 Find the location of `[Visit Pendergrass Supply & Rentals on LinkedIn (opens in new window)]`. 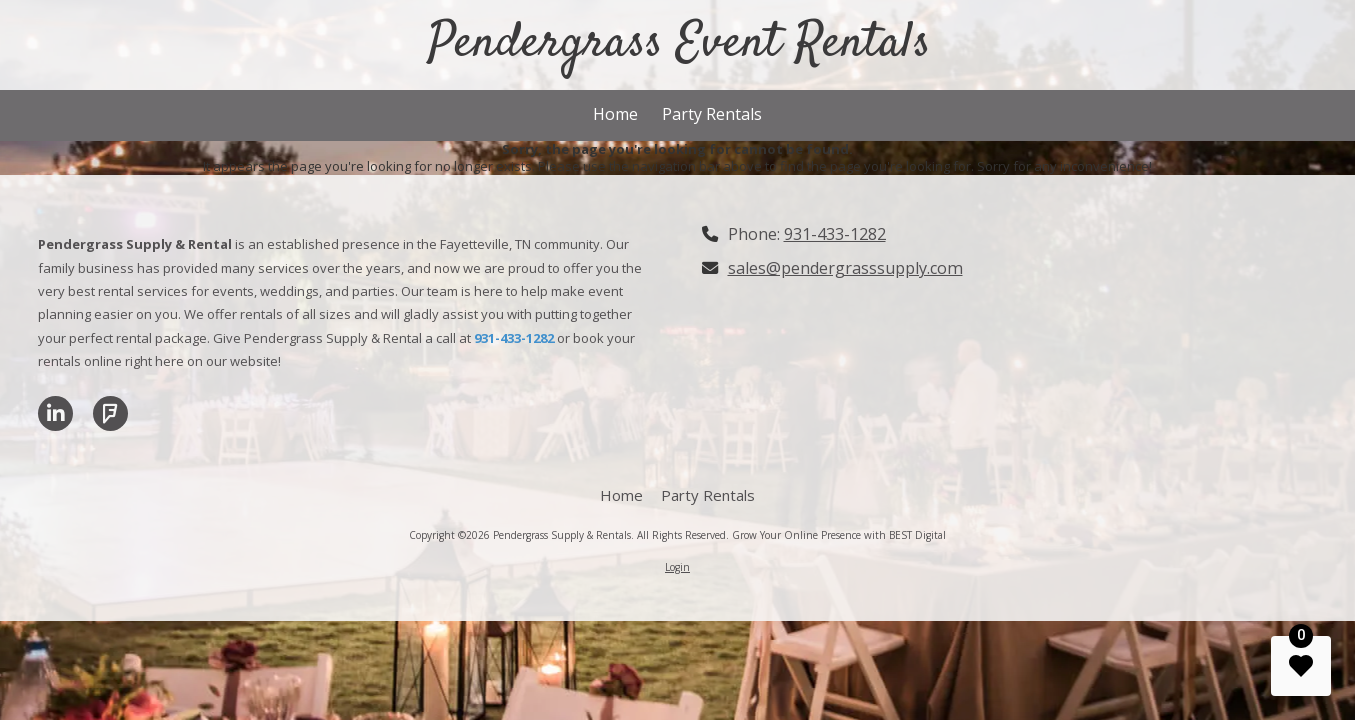

[Visit Pendergrass Supply & Rentals on LinkedIn (opens in new window)] is located at coordinates (55, 413).